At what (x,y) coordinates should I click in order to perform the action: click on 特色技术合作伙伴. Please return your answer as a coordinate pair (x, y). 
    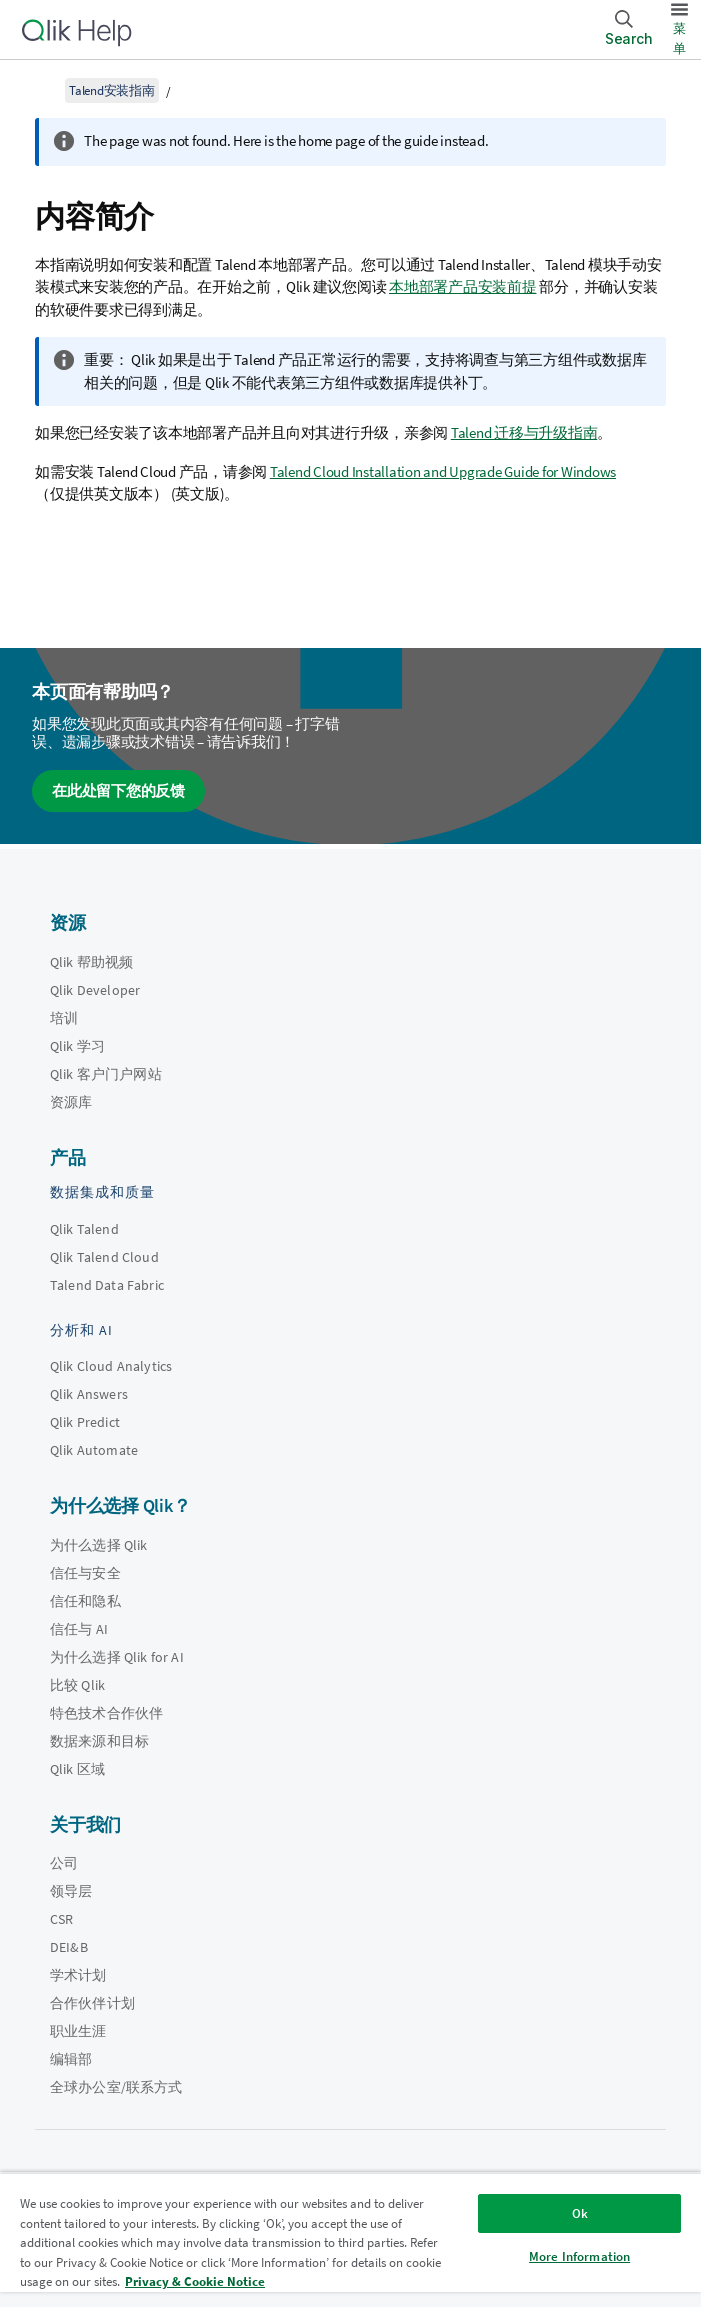
    Looking at the image, I should click on (106, 1713).